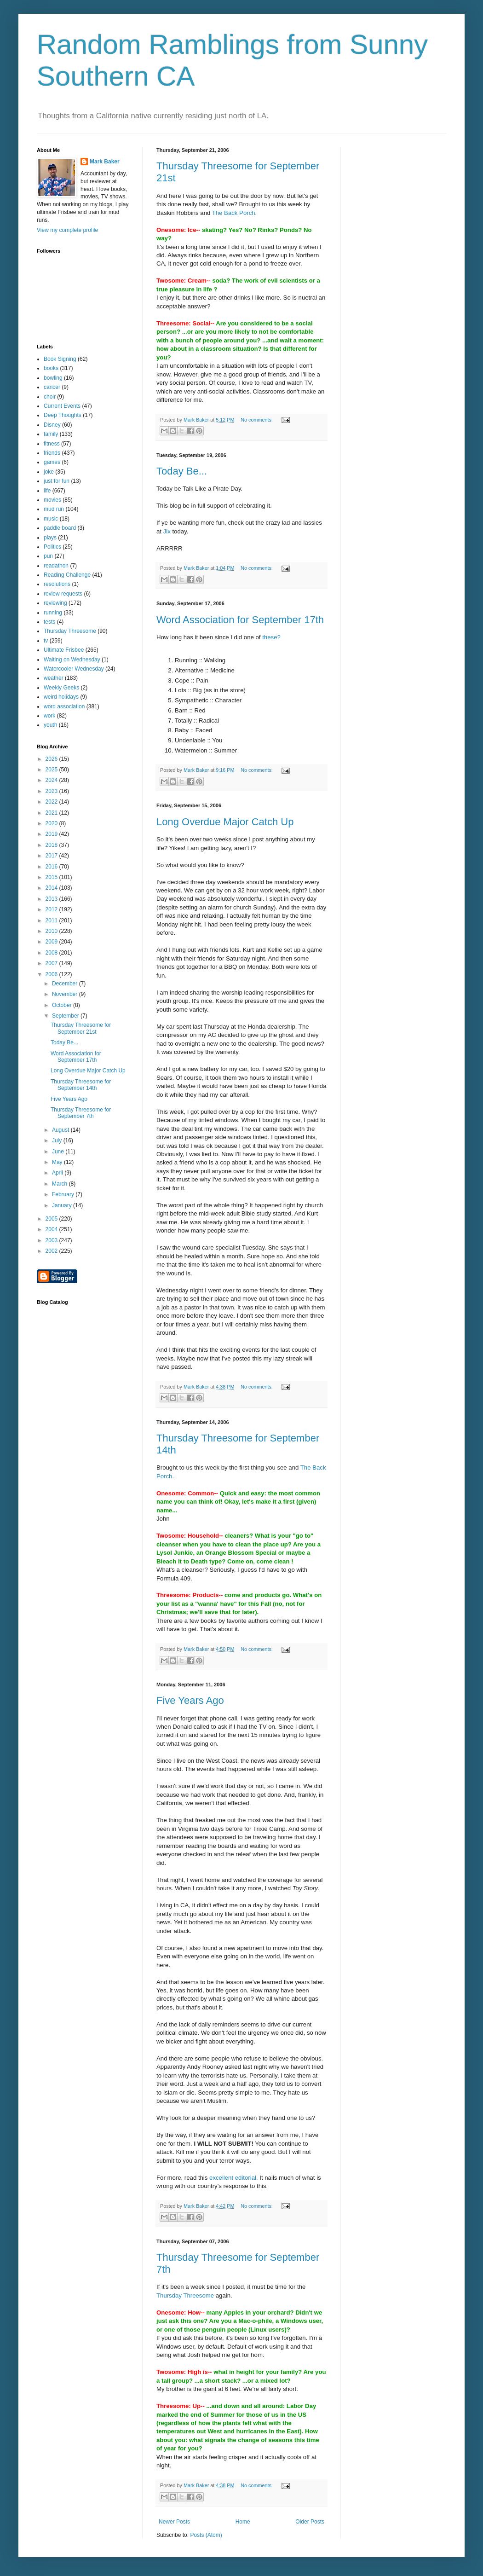 The image size is (483, 2576). What do you see at coordinates (63, 593) in the screenshot?
I see `review requests` at bounding box center [63, 593].